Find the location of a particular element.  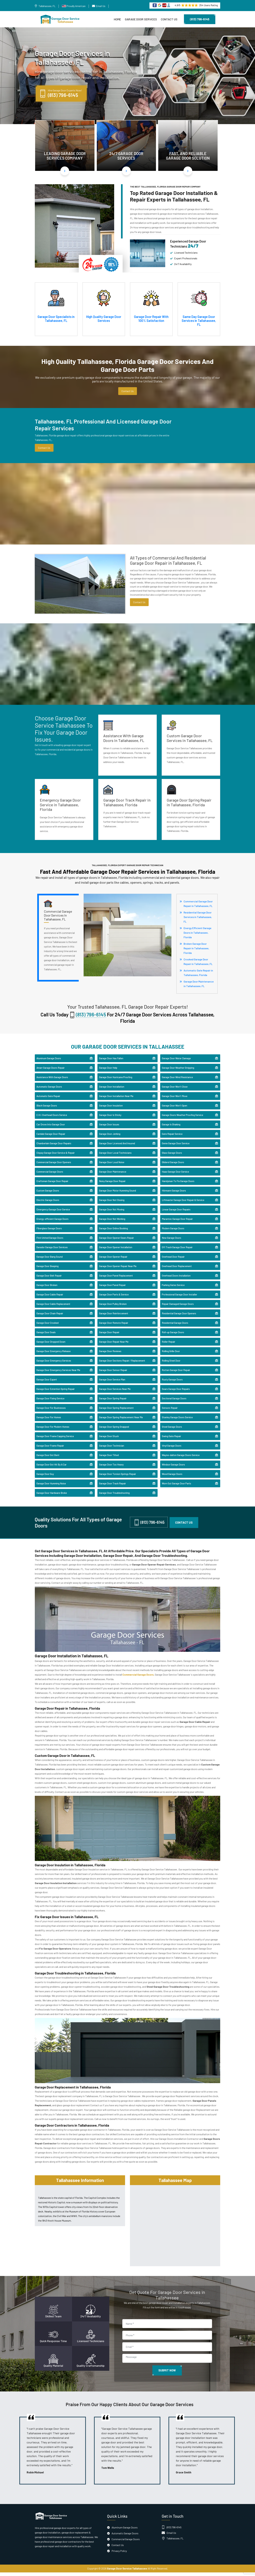

Commercial Garage Doors is located at coordinates (49, 1175).